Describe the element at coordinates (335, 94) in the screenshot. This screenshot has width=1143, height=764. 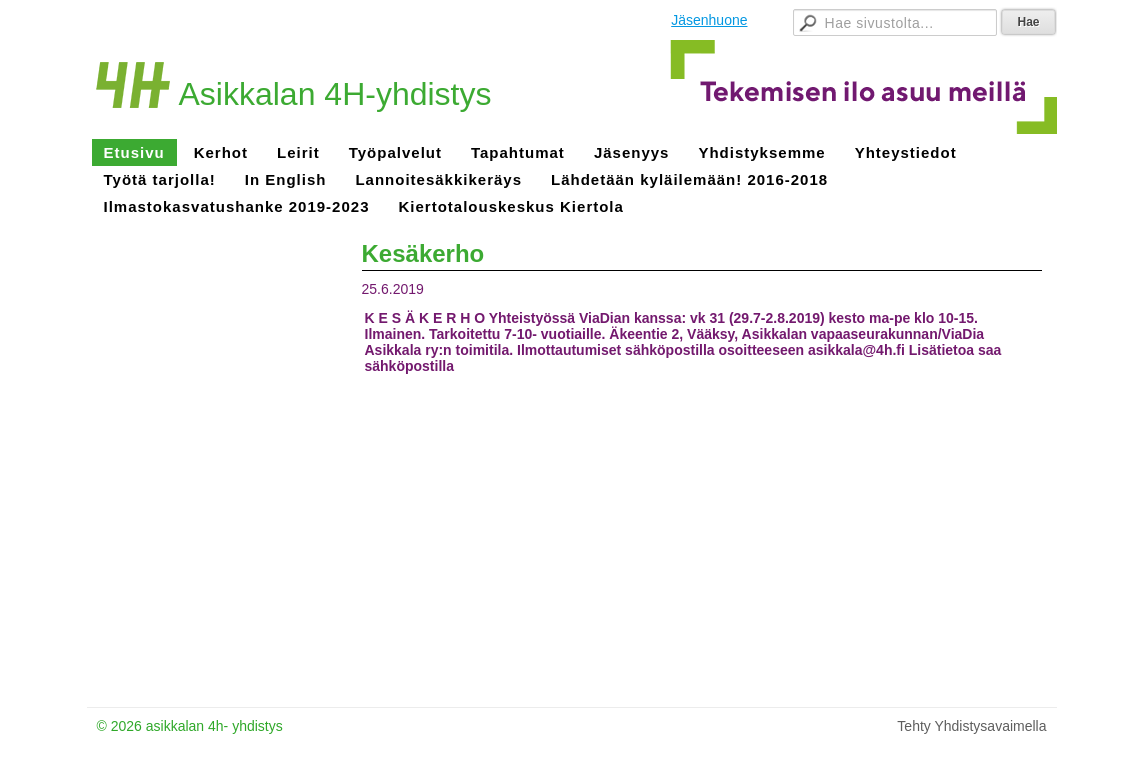
I see `Asikkalan 4H-yhdistys` at that location.